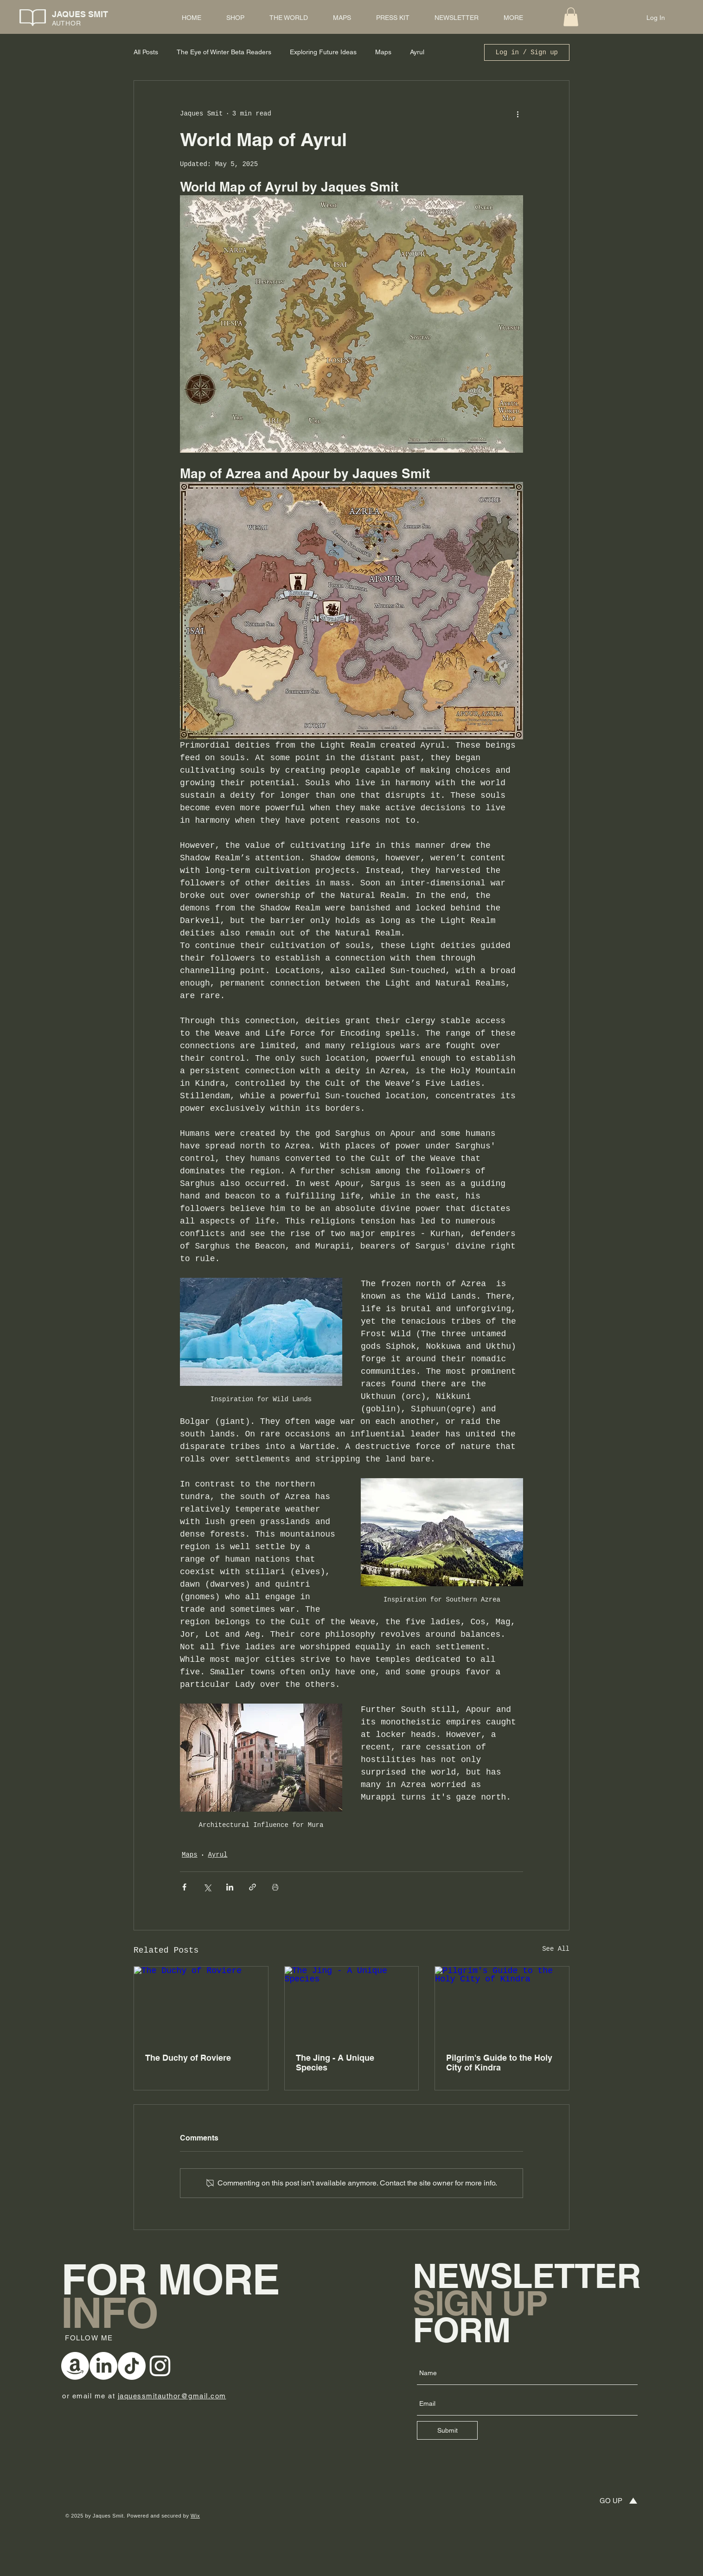 This screenshot has width=703, height=2576. I want to click on [The Jing - A Unique Species], so click(352, 2004).